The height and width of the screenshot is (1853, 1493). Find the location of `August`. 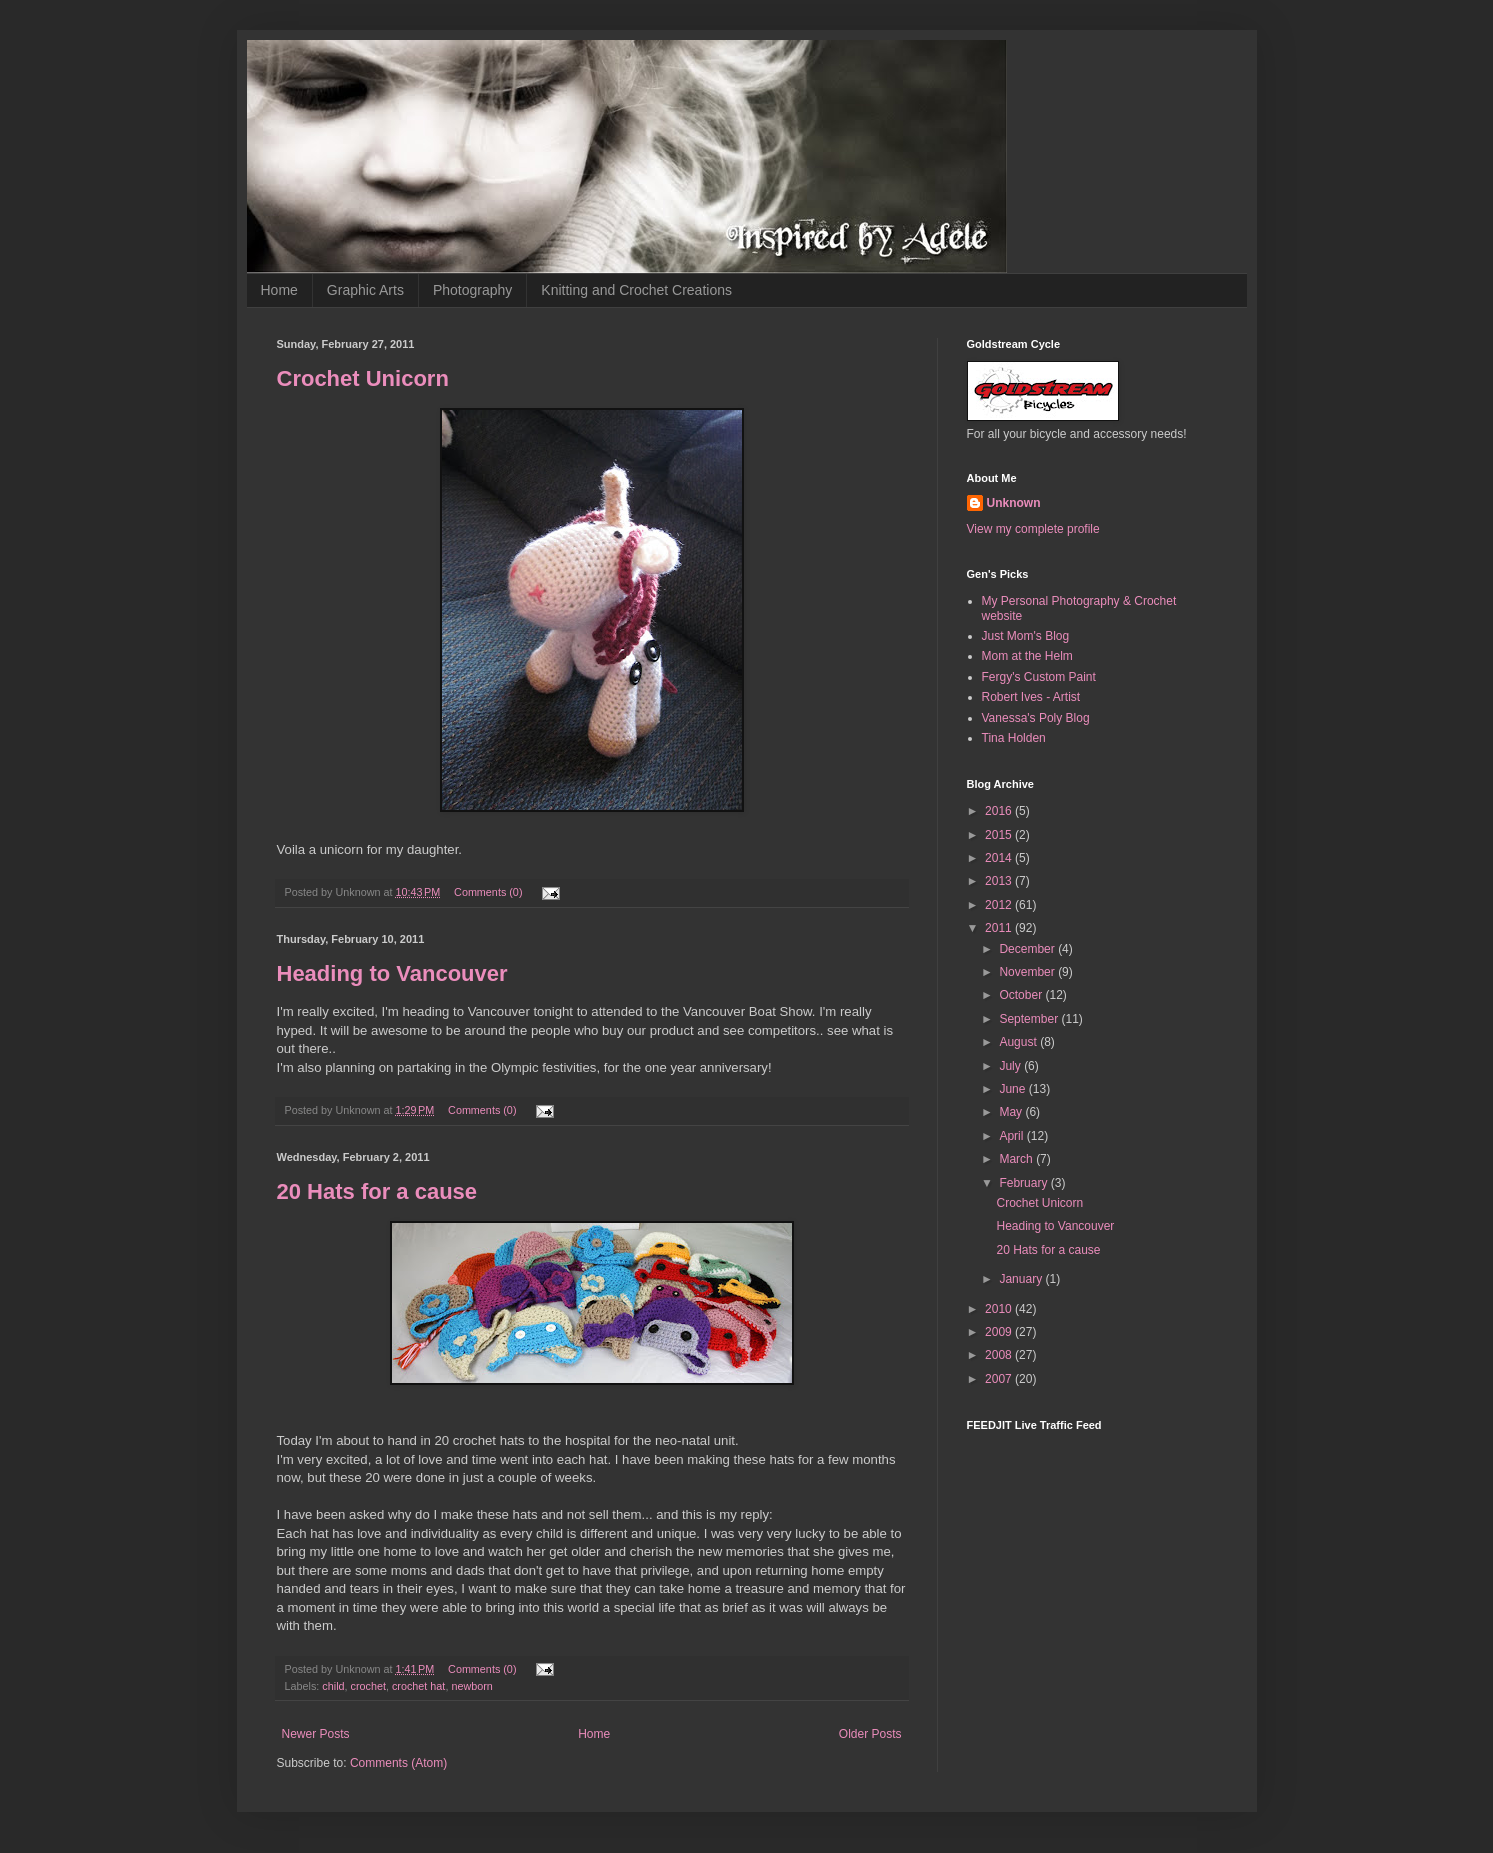

August is located at coordinates (1019, 1042).